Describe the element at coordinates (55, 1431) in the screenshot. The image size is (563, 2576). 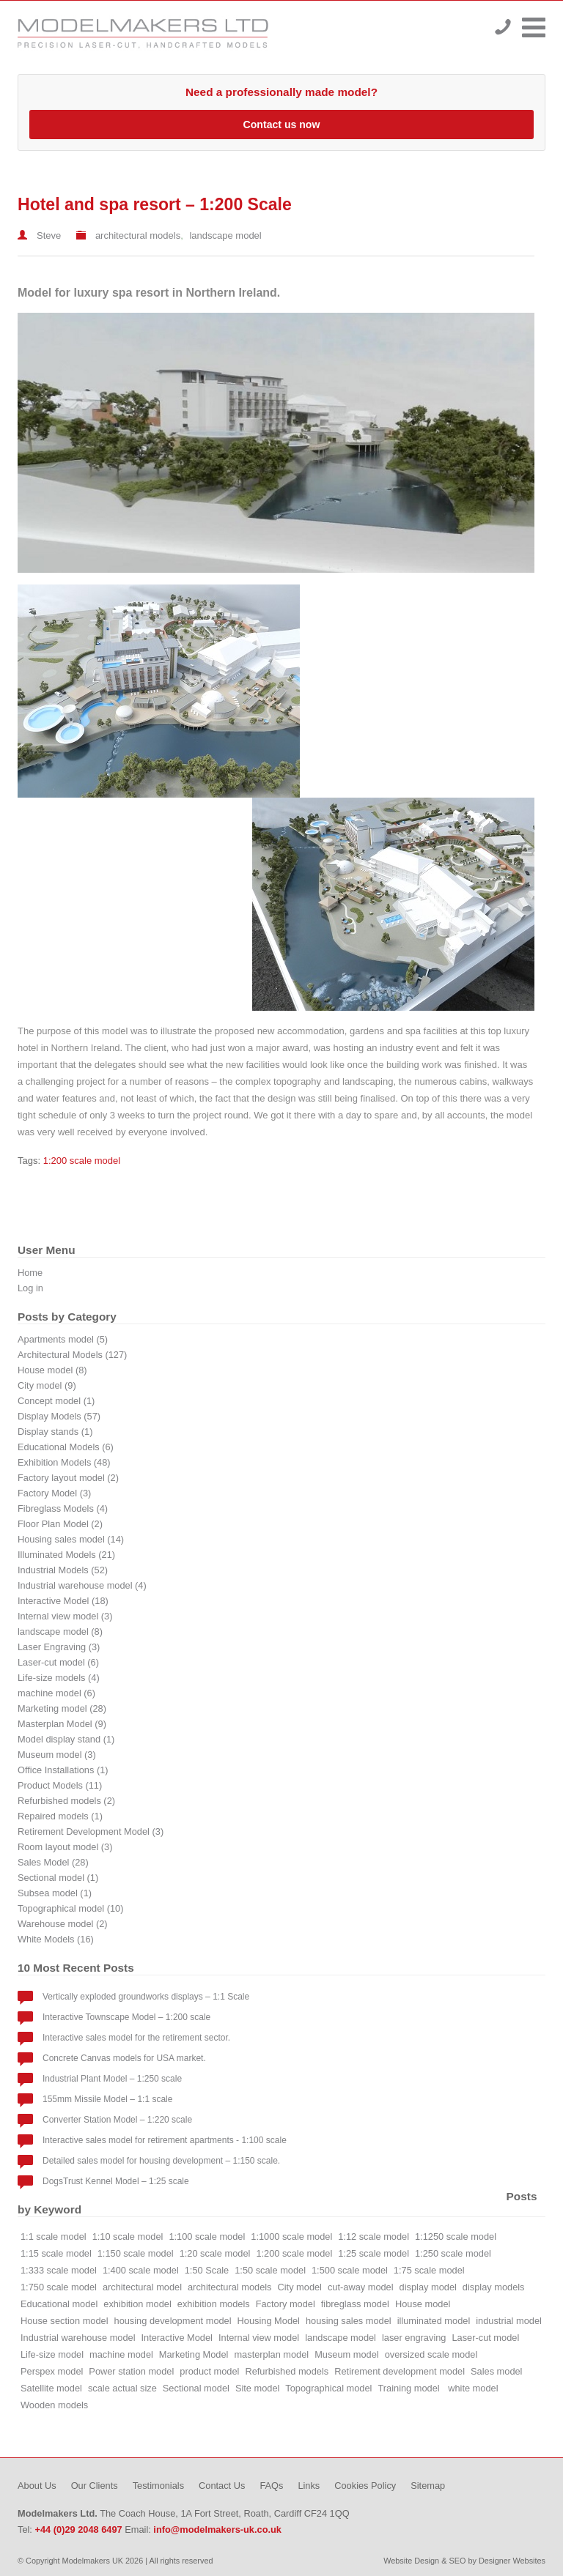
I see `Display stands (1)` at that location.